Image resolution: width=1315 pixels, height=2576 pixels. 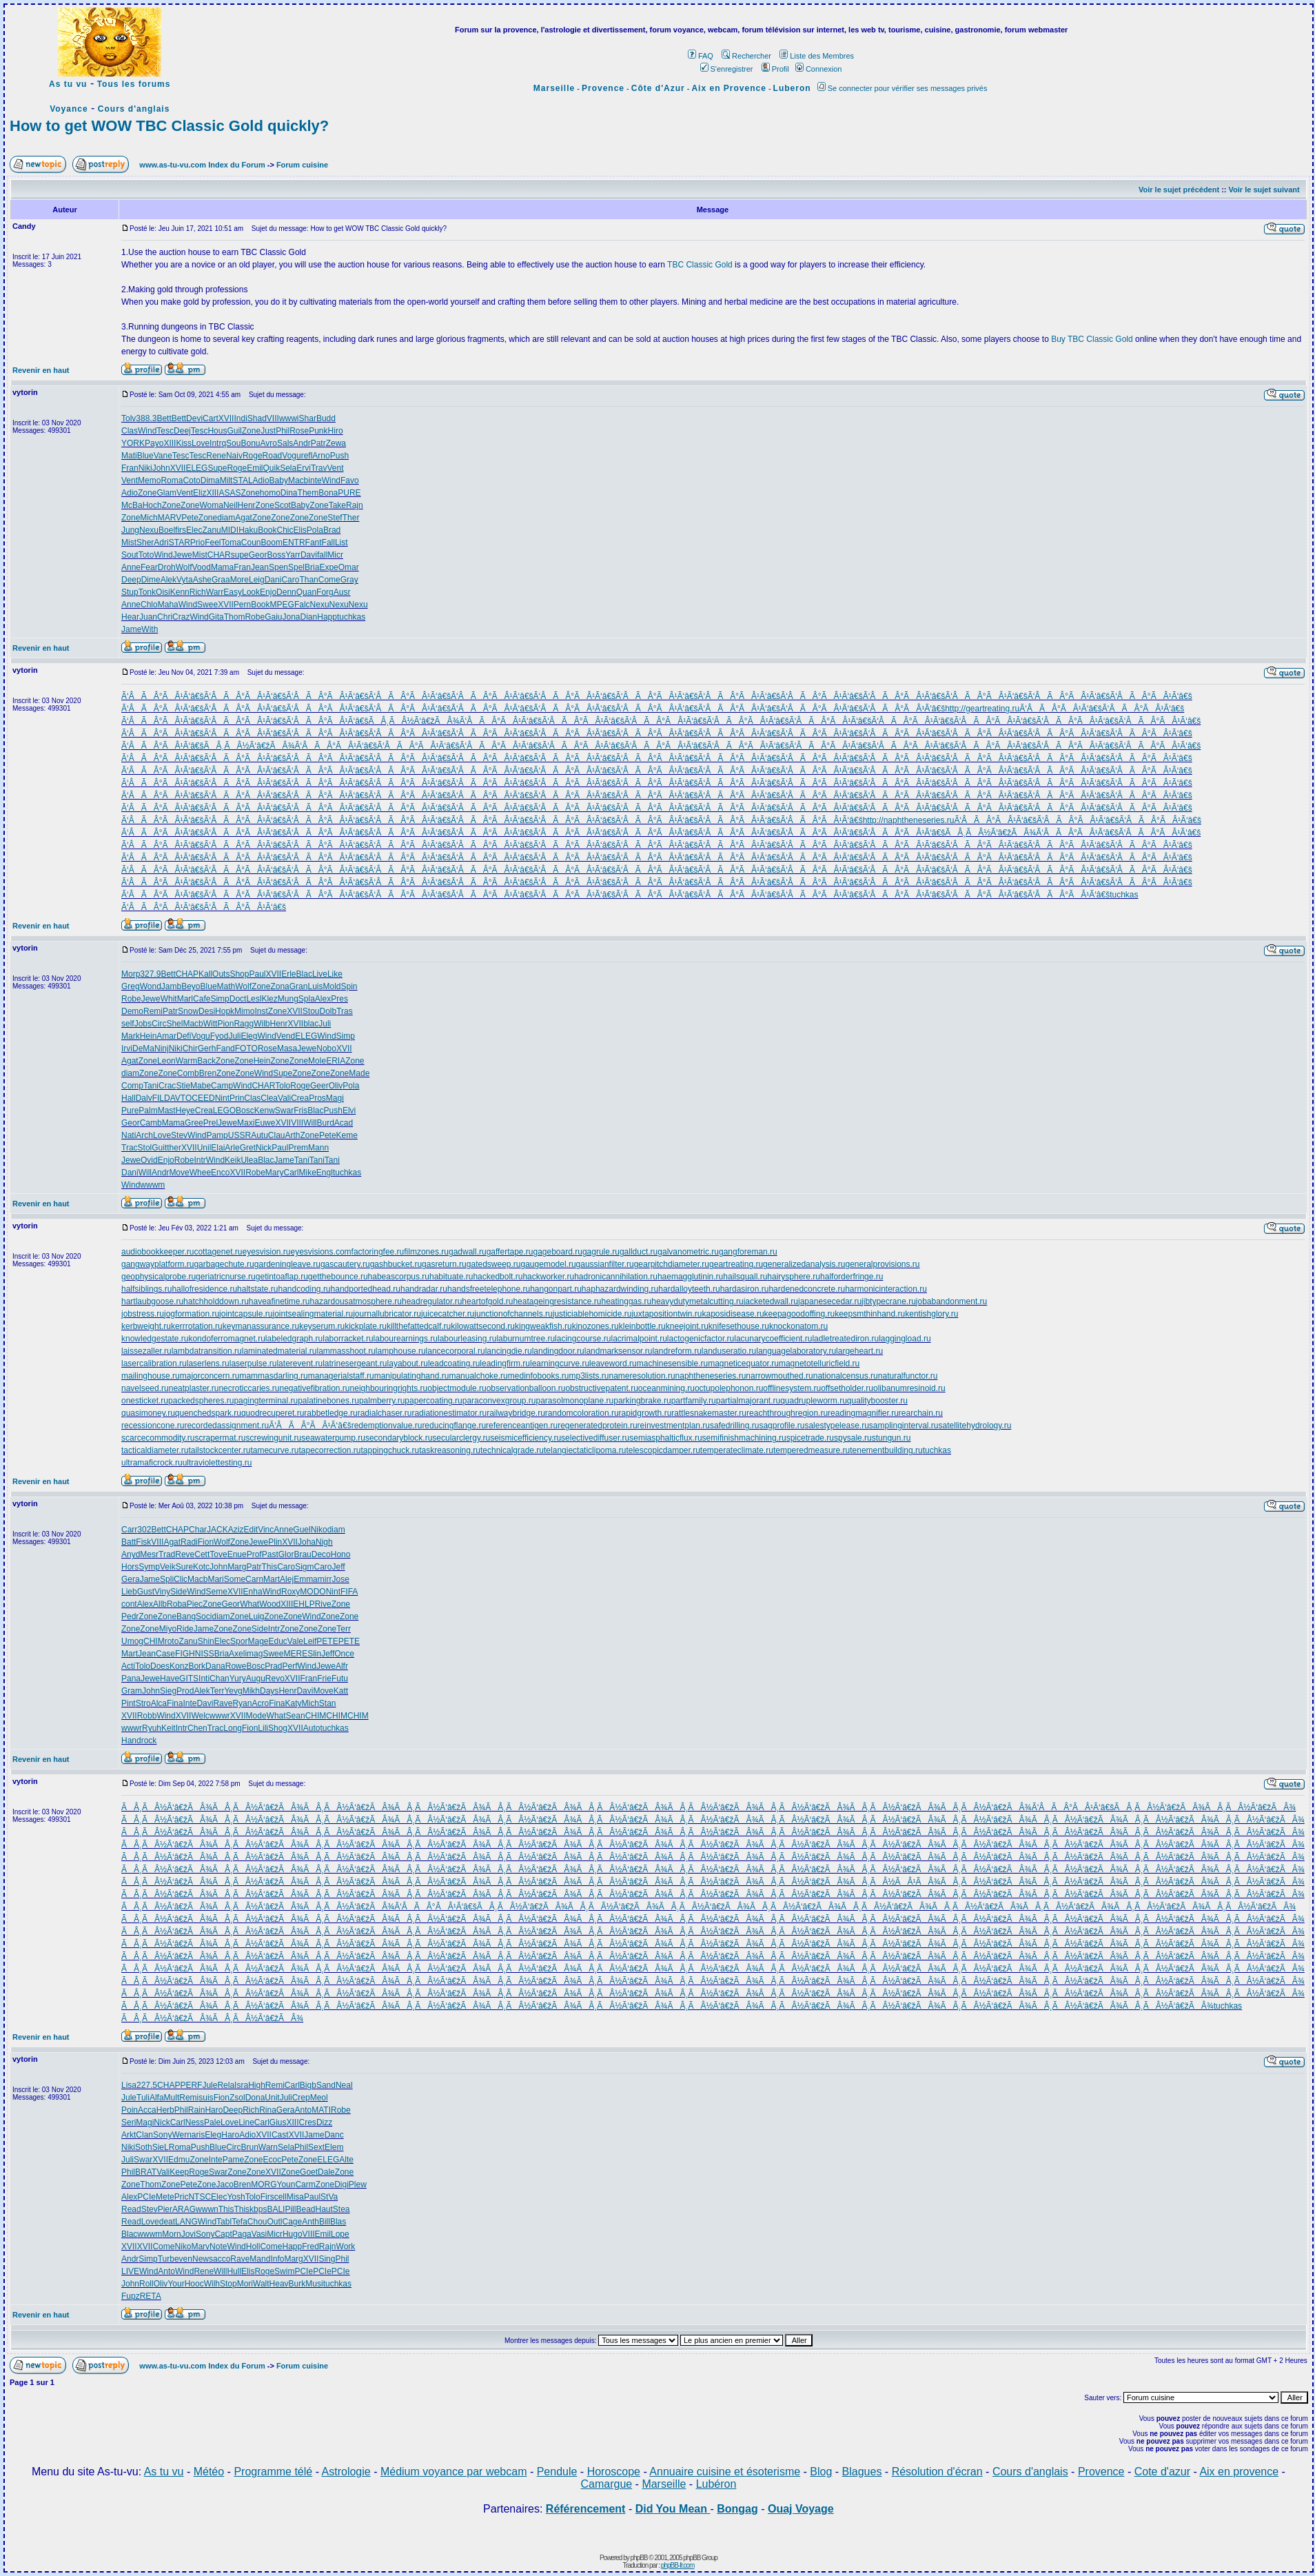 What do you see at coordinates (189, 1542) in the screenshot?
I see `Radi` at bounding box center [189, 1542].